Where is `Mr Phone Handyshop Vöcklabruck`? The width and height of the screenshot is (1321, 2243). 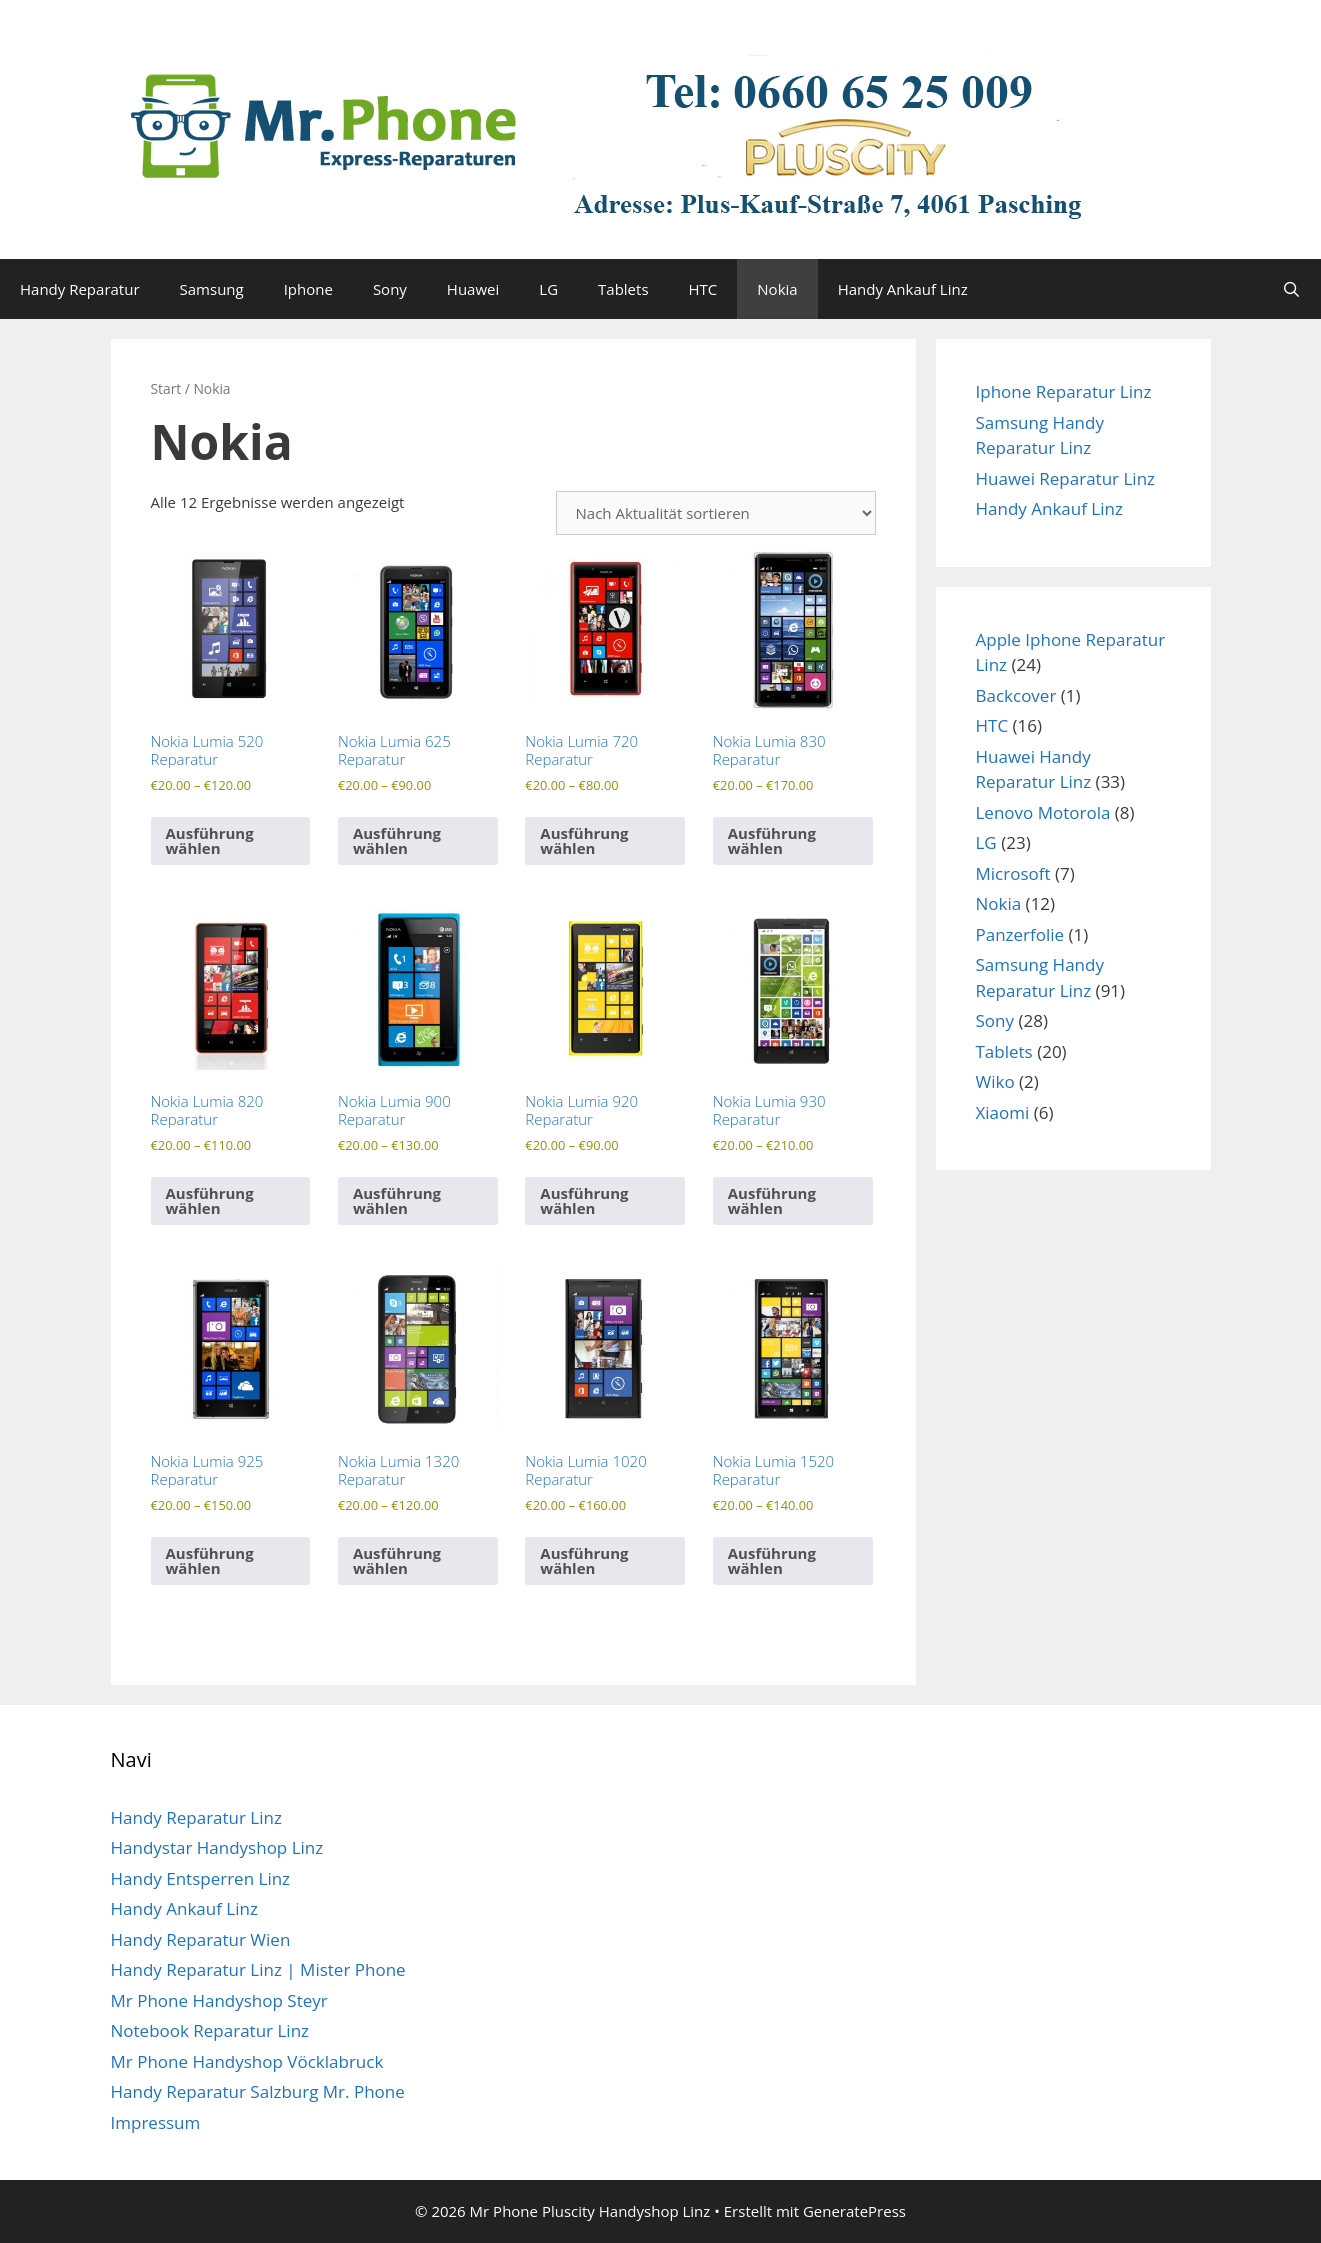
Mr Phone Handyshop Vöcklabruck is located at coordinates (247, 2061).